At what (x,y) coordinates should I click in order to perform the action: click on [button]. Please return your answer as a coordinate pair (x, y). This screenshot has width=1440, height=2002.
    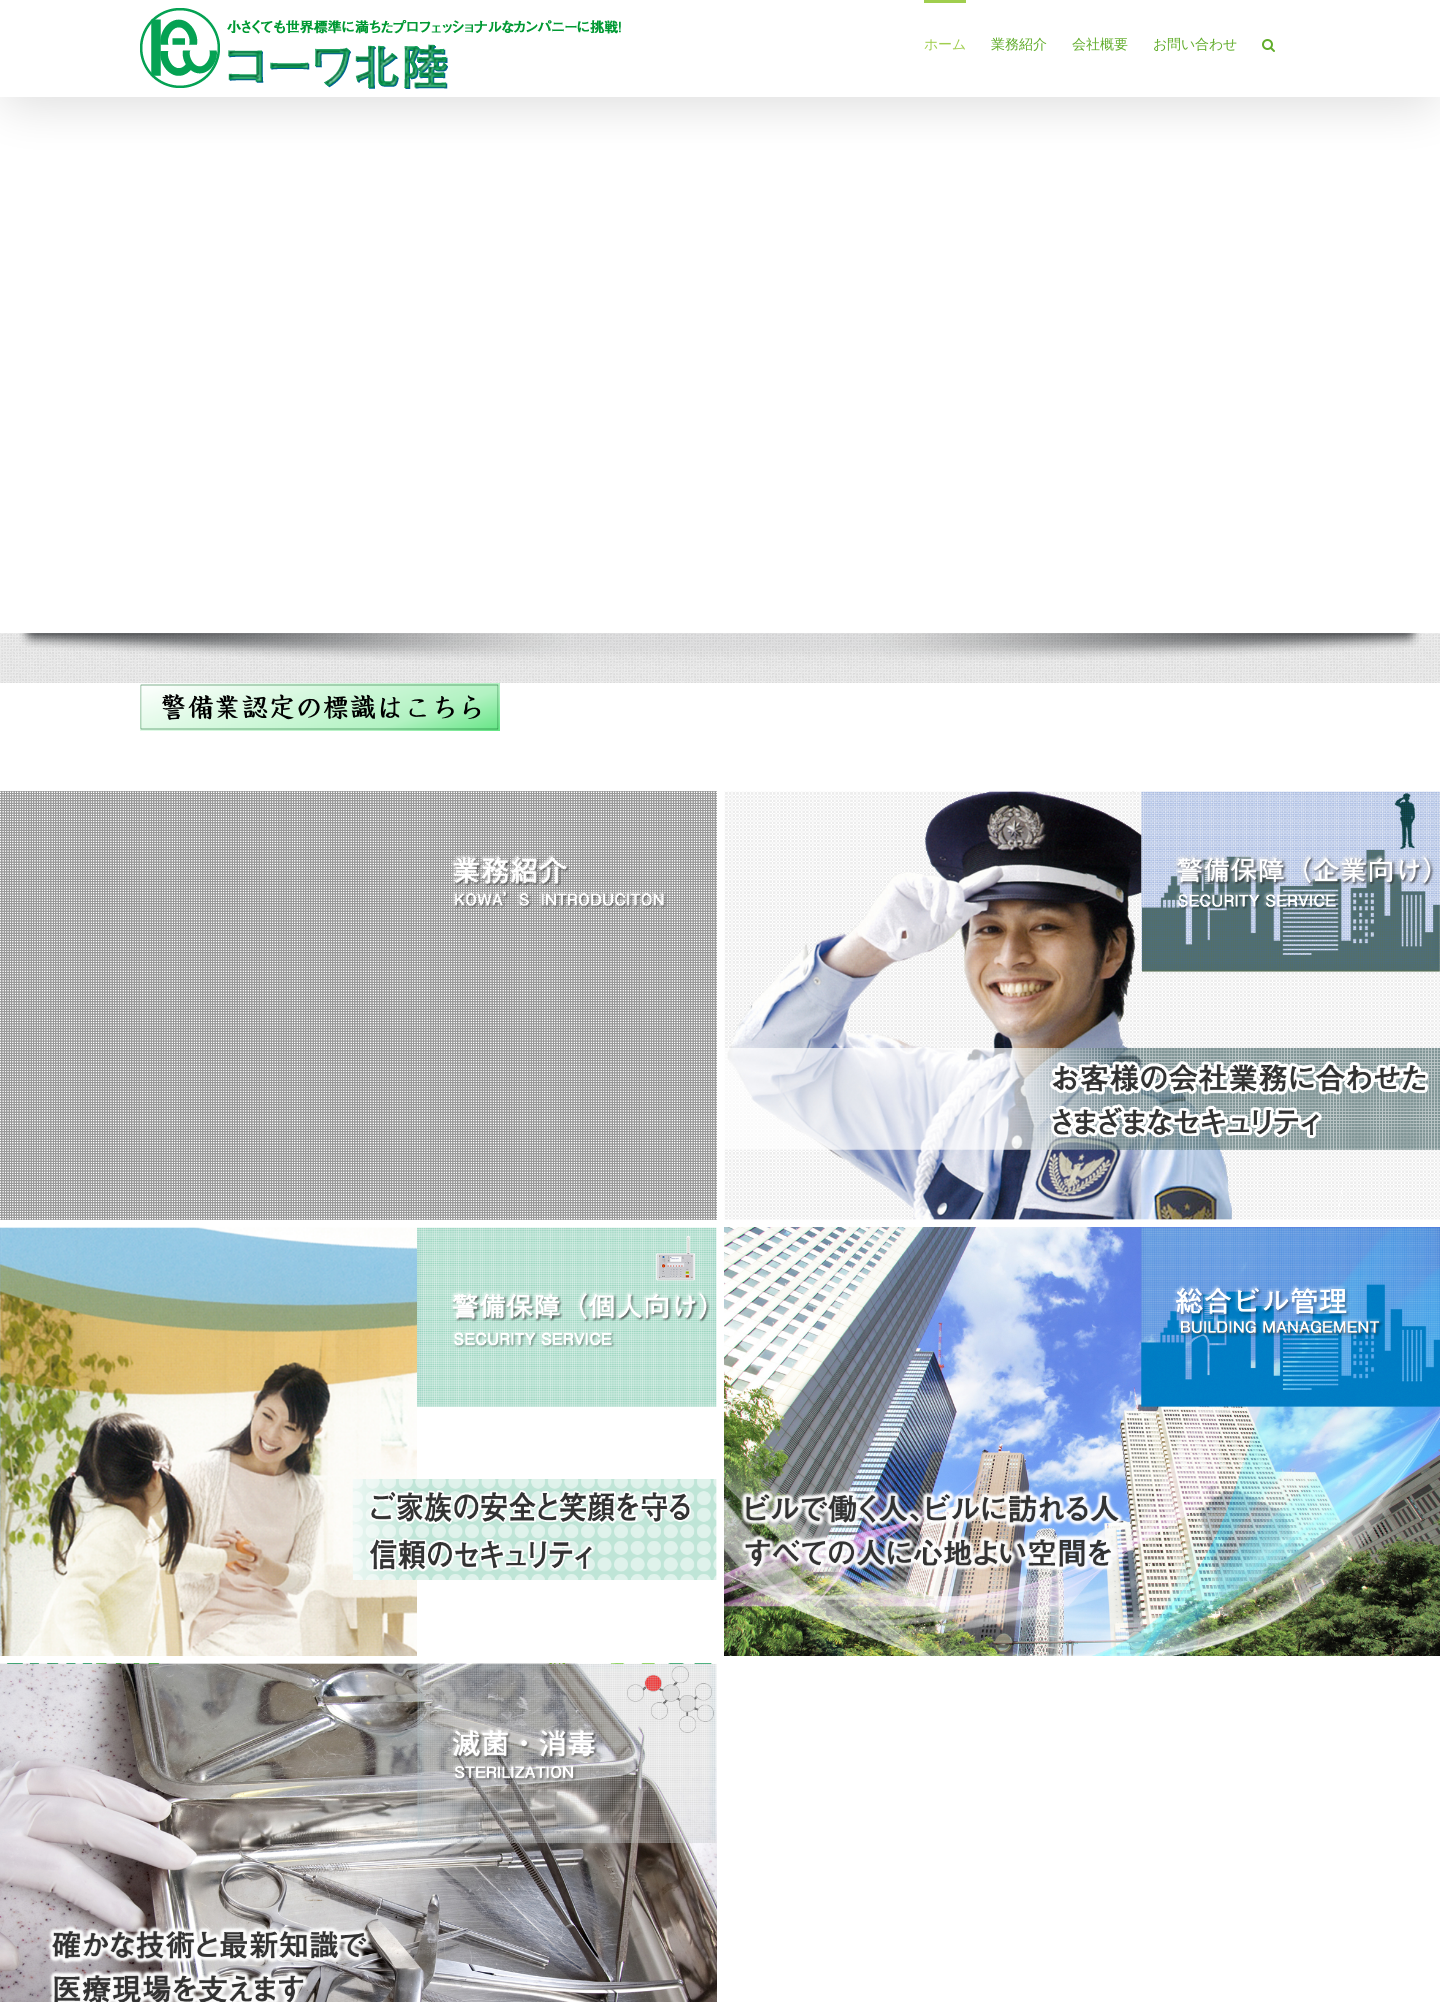
    Looking at the image, I should click on (1268, 43).